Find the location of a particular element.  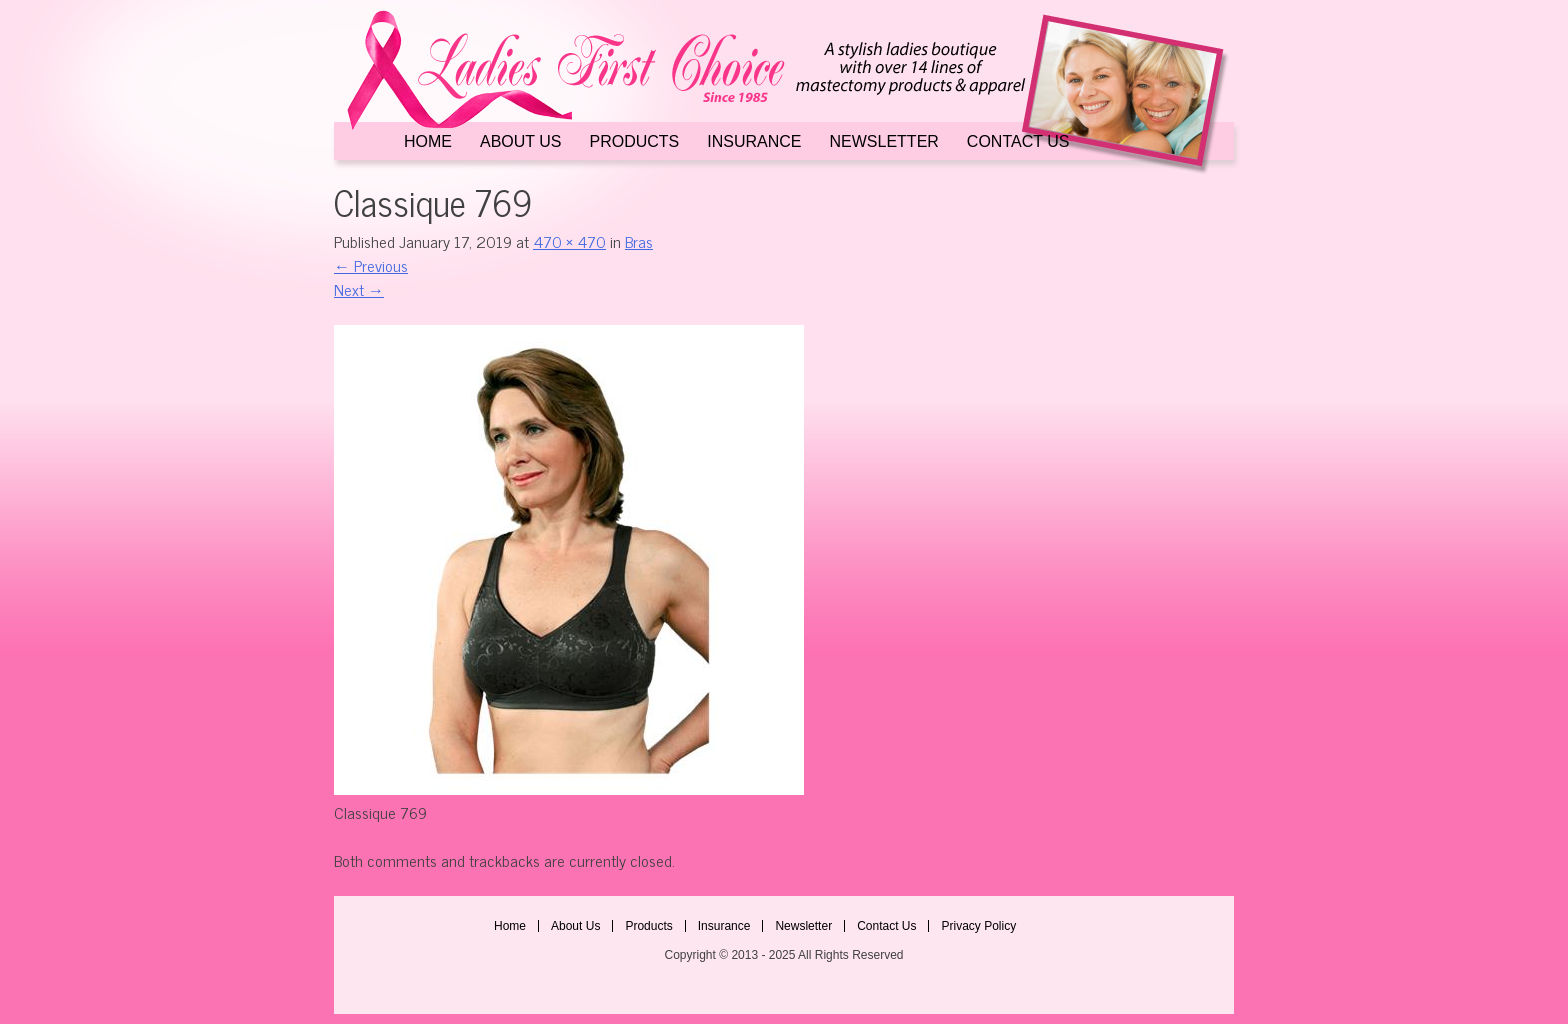

Ladies First Choice is located at coordinates (784, 92).